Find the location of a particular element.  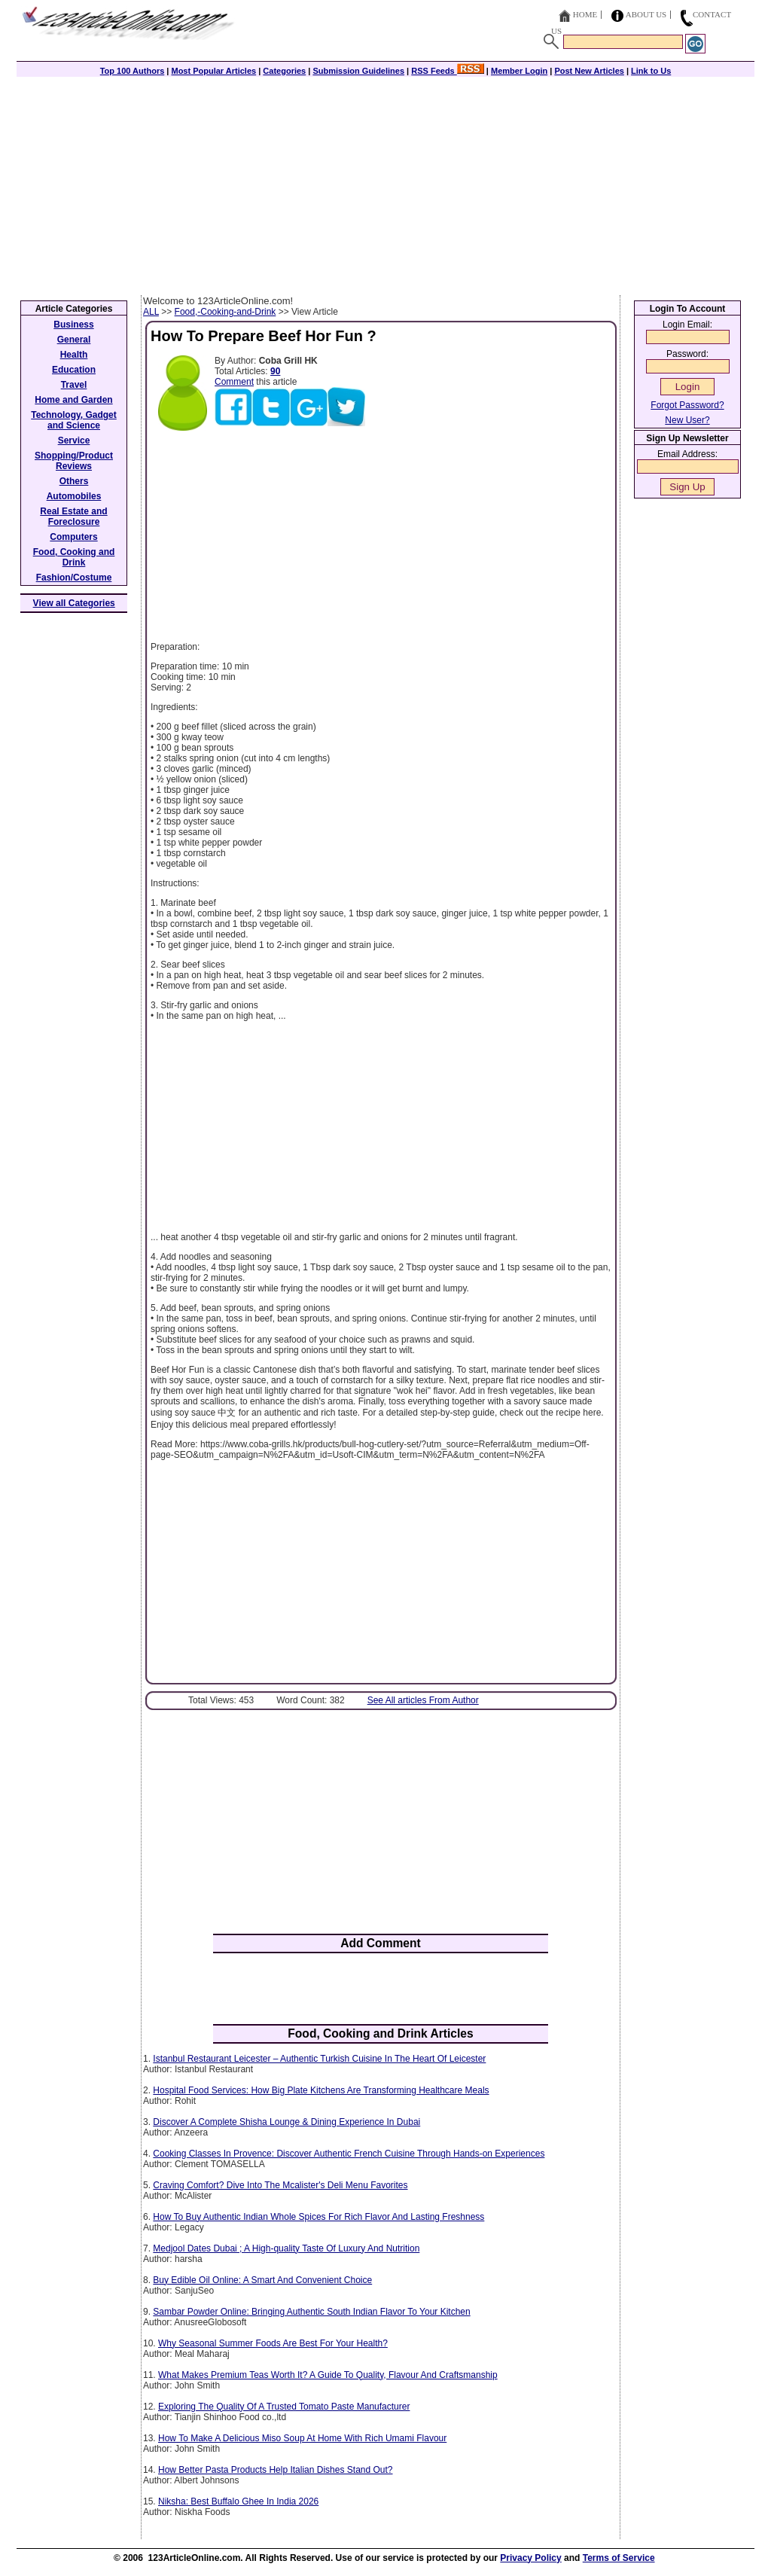

Buy Edible Oil Online: A Smart And Convenient Choice is located at coordinates (262, 2280).